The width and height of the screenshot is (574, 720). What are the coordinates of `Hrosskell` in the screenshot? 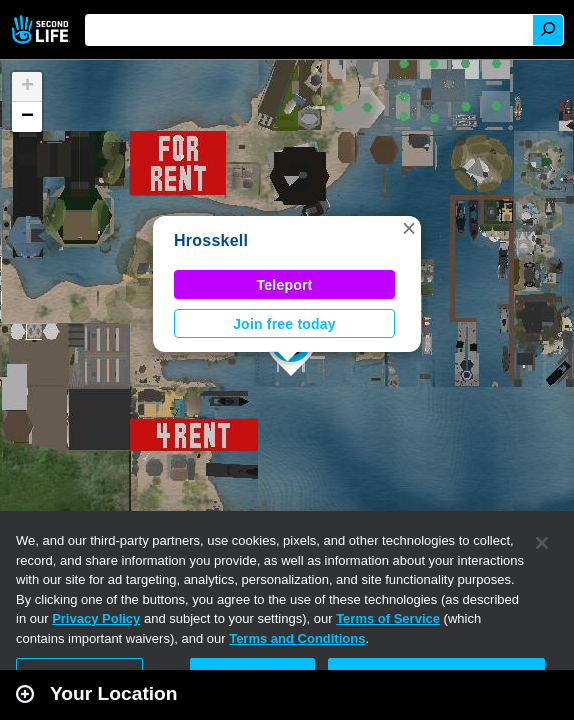 It's located at (211, 240).